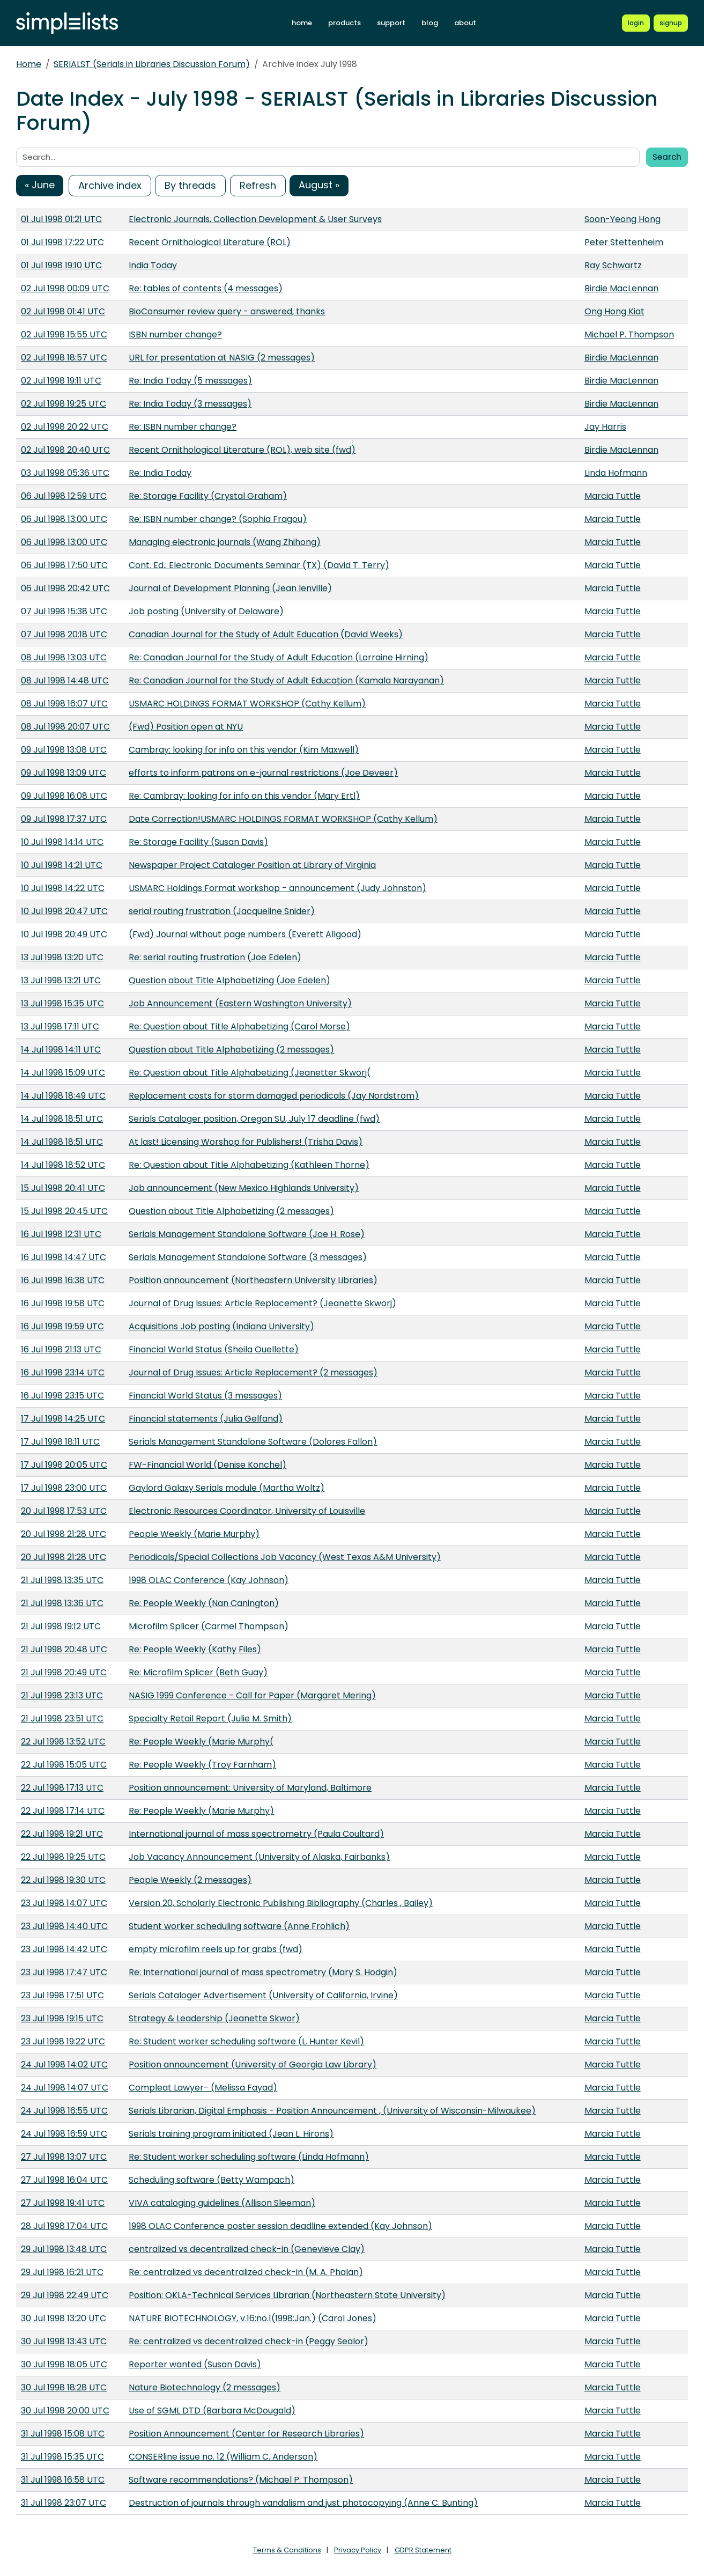 Image resolution: width=704 pixels, height=2576 pixels. Describe the element at coordinates (202, 1764) in the screenshot. I see `Re: People Weekly (Troy Farnham)` at that location.